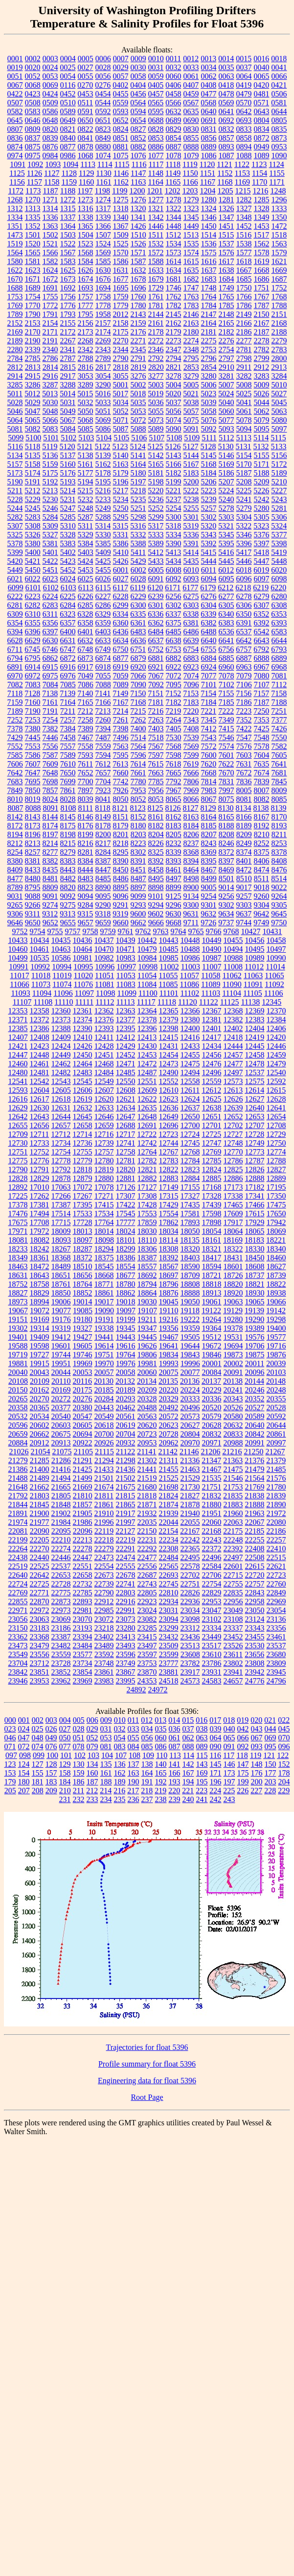 The width and height of the screenshot is (294, 2576). Describe the element at coordinates (156, 534) in the screenshot. I see `5333` at that location.